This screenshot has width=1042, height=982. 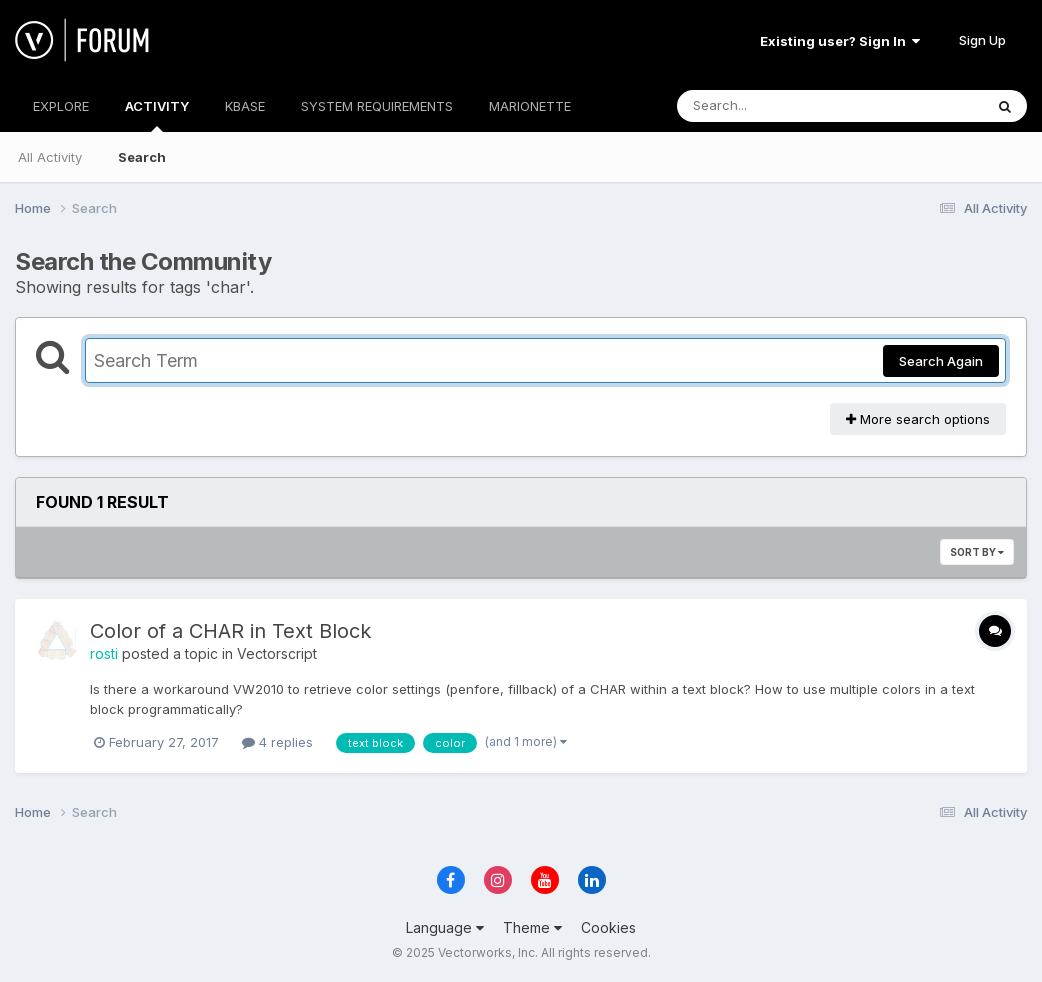 I want to click on Sign Up, so click(x=982, y=40).